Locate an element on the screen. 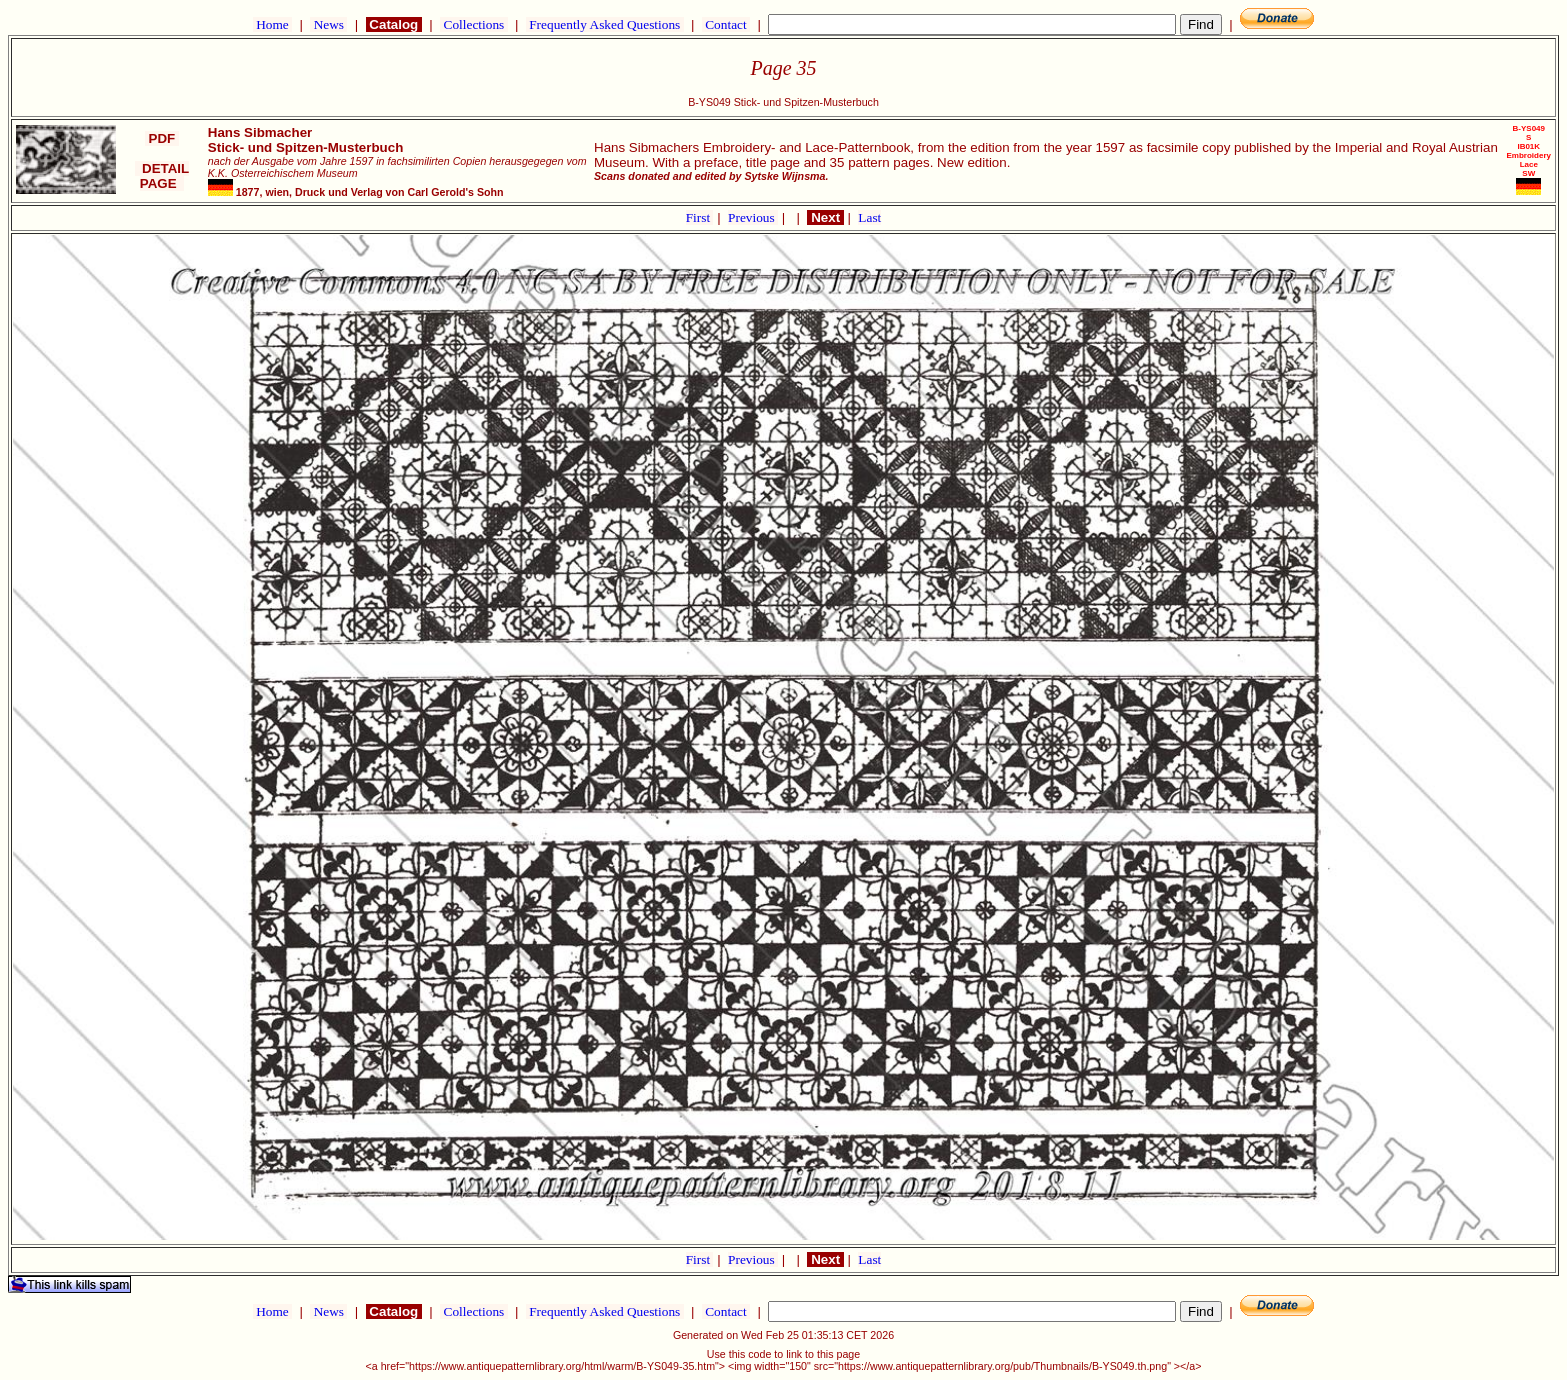  DETAIL PAGE is located at coordinates (162, 176).